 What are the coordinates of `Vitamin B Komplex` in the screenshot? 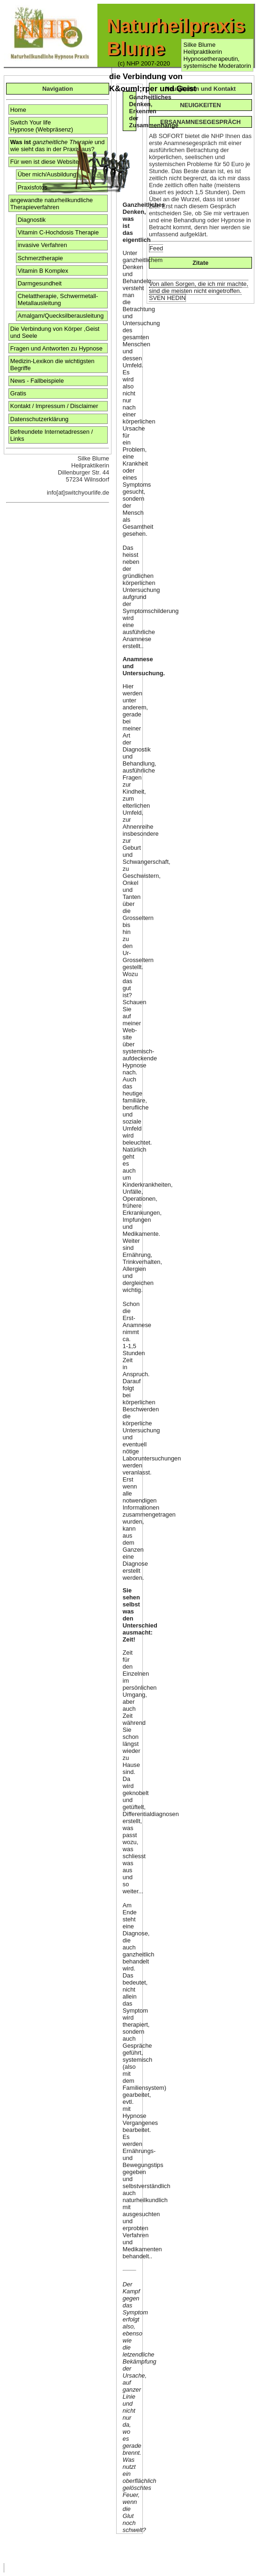 It's located at (43, 270).